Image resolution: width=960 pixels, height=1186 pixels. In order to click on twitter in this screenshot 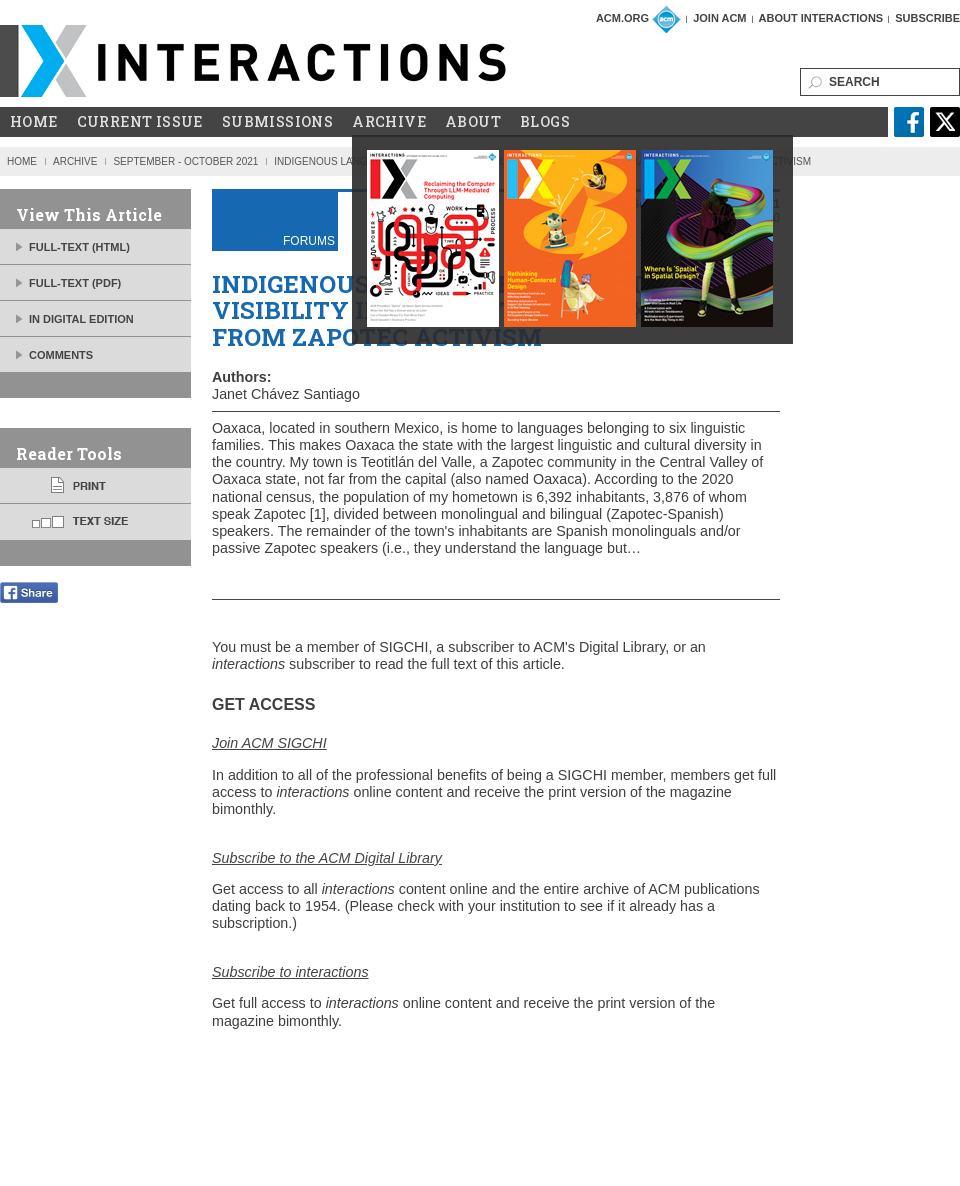, I will do `click(945, 122)`.